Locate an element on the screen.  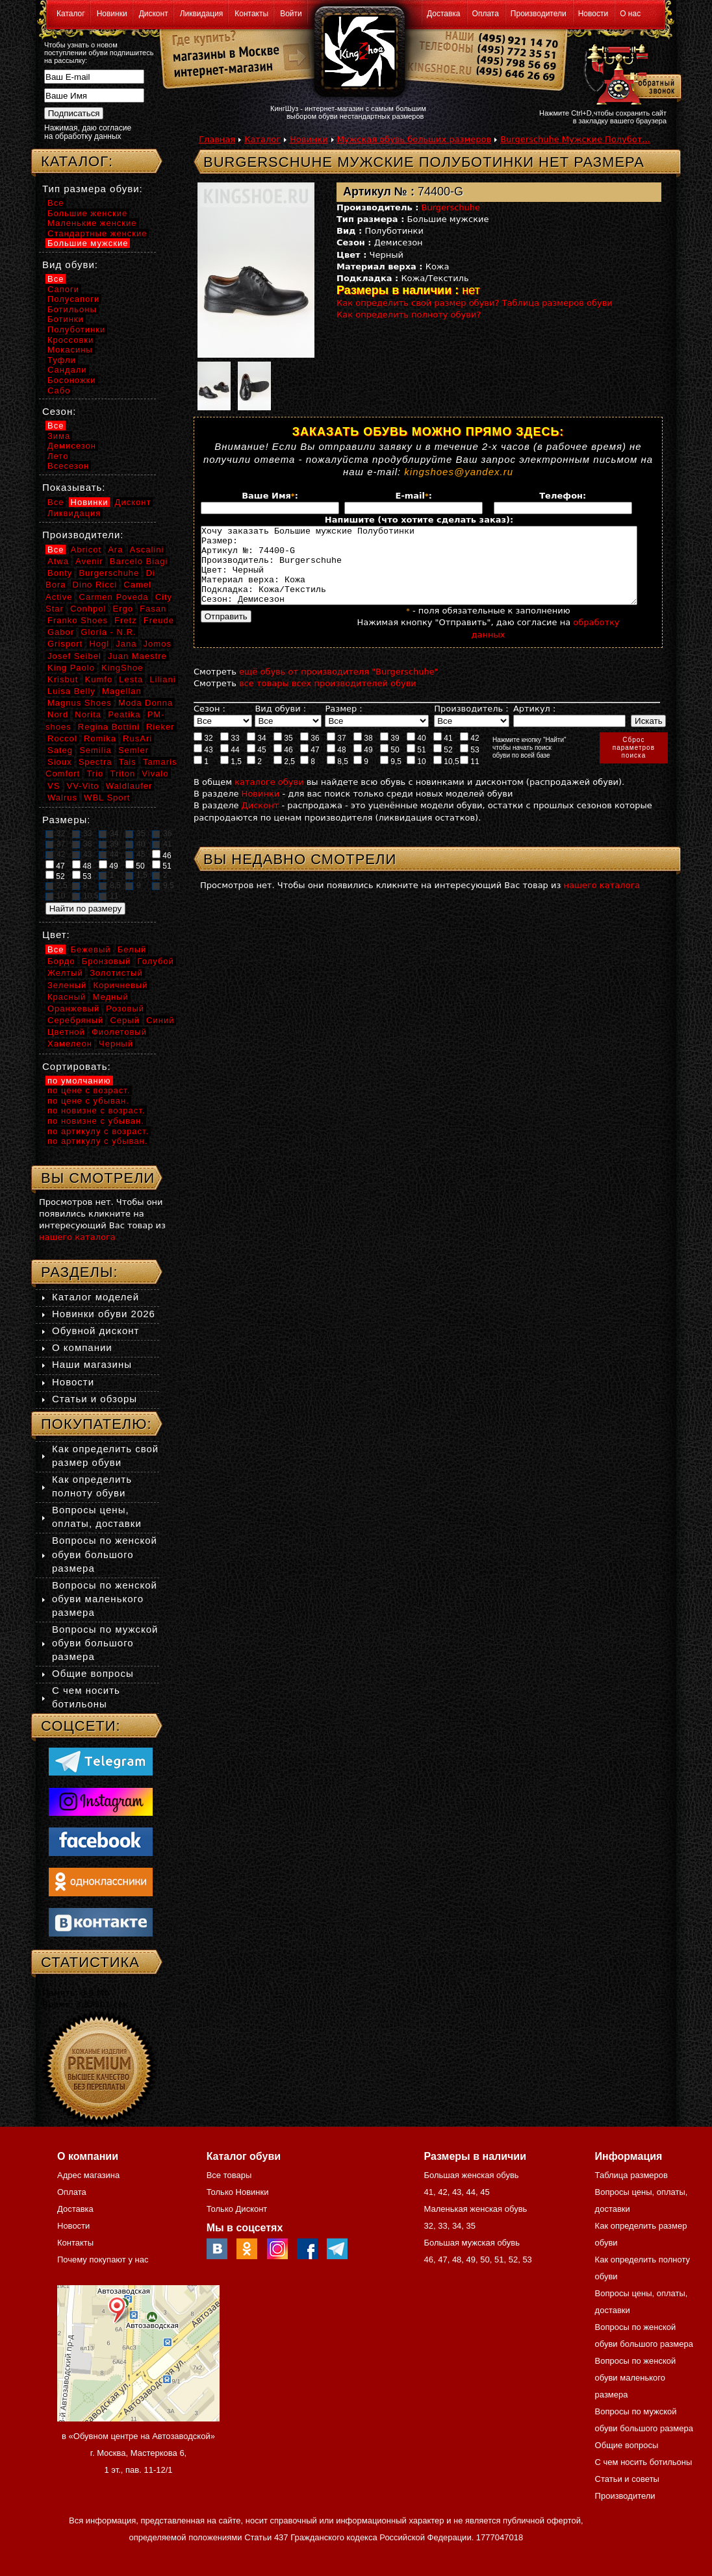
Стандартные женские is located at coordinates (97, 233).